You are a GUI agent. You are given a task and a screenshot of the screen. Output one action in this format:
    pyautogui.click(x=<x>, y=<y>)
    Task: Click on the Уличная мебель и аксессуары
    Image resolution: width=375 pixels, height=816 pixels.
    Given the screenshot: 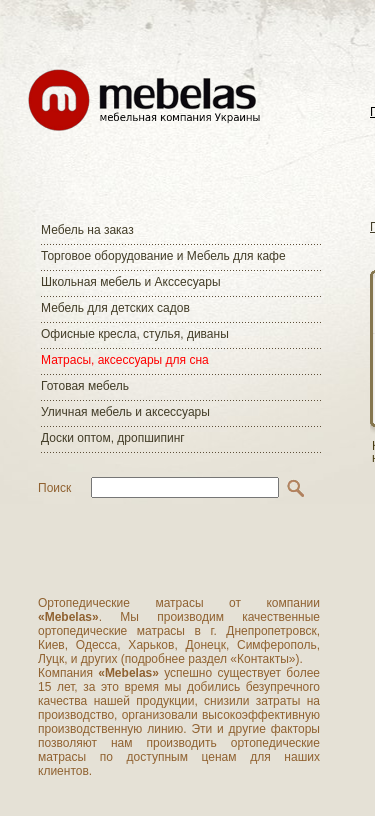 What is the action you would take?
    pyautogui.click(x=125, y=412)
    